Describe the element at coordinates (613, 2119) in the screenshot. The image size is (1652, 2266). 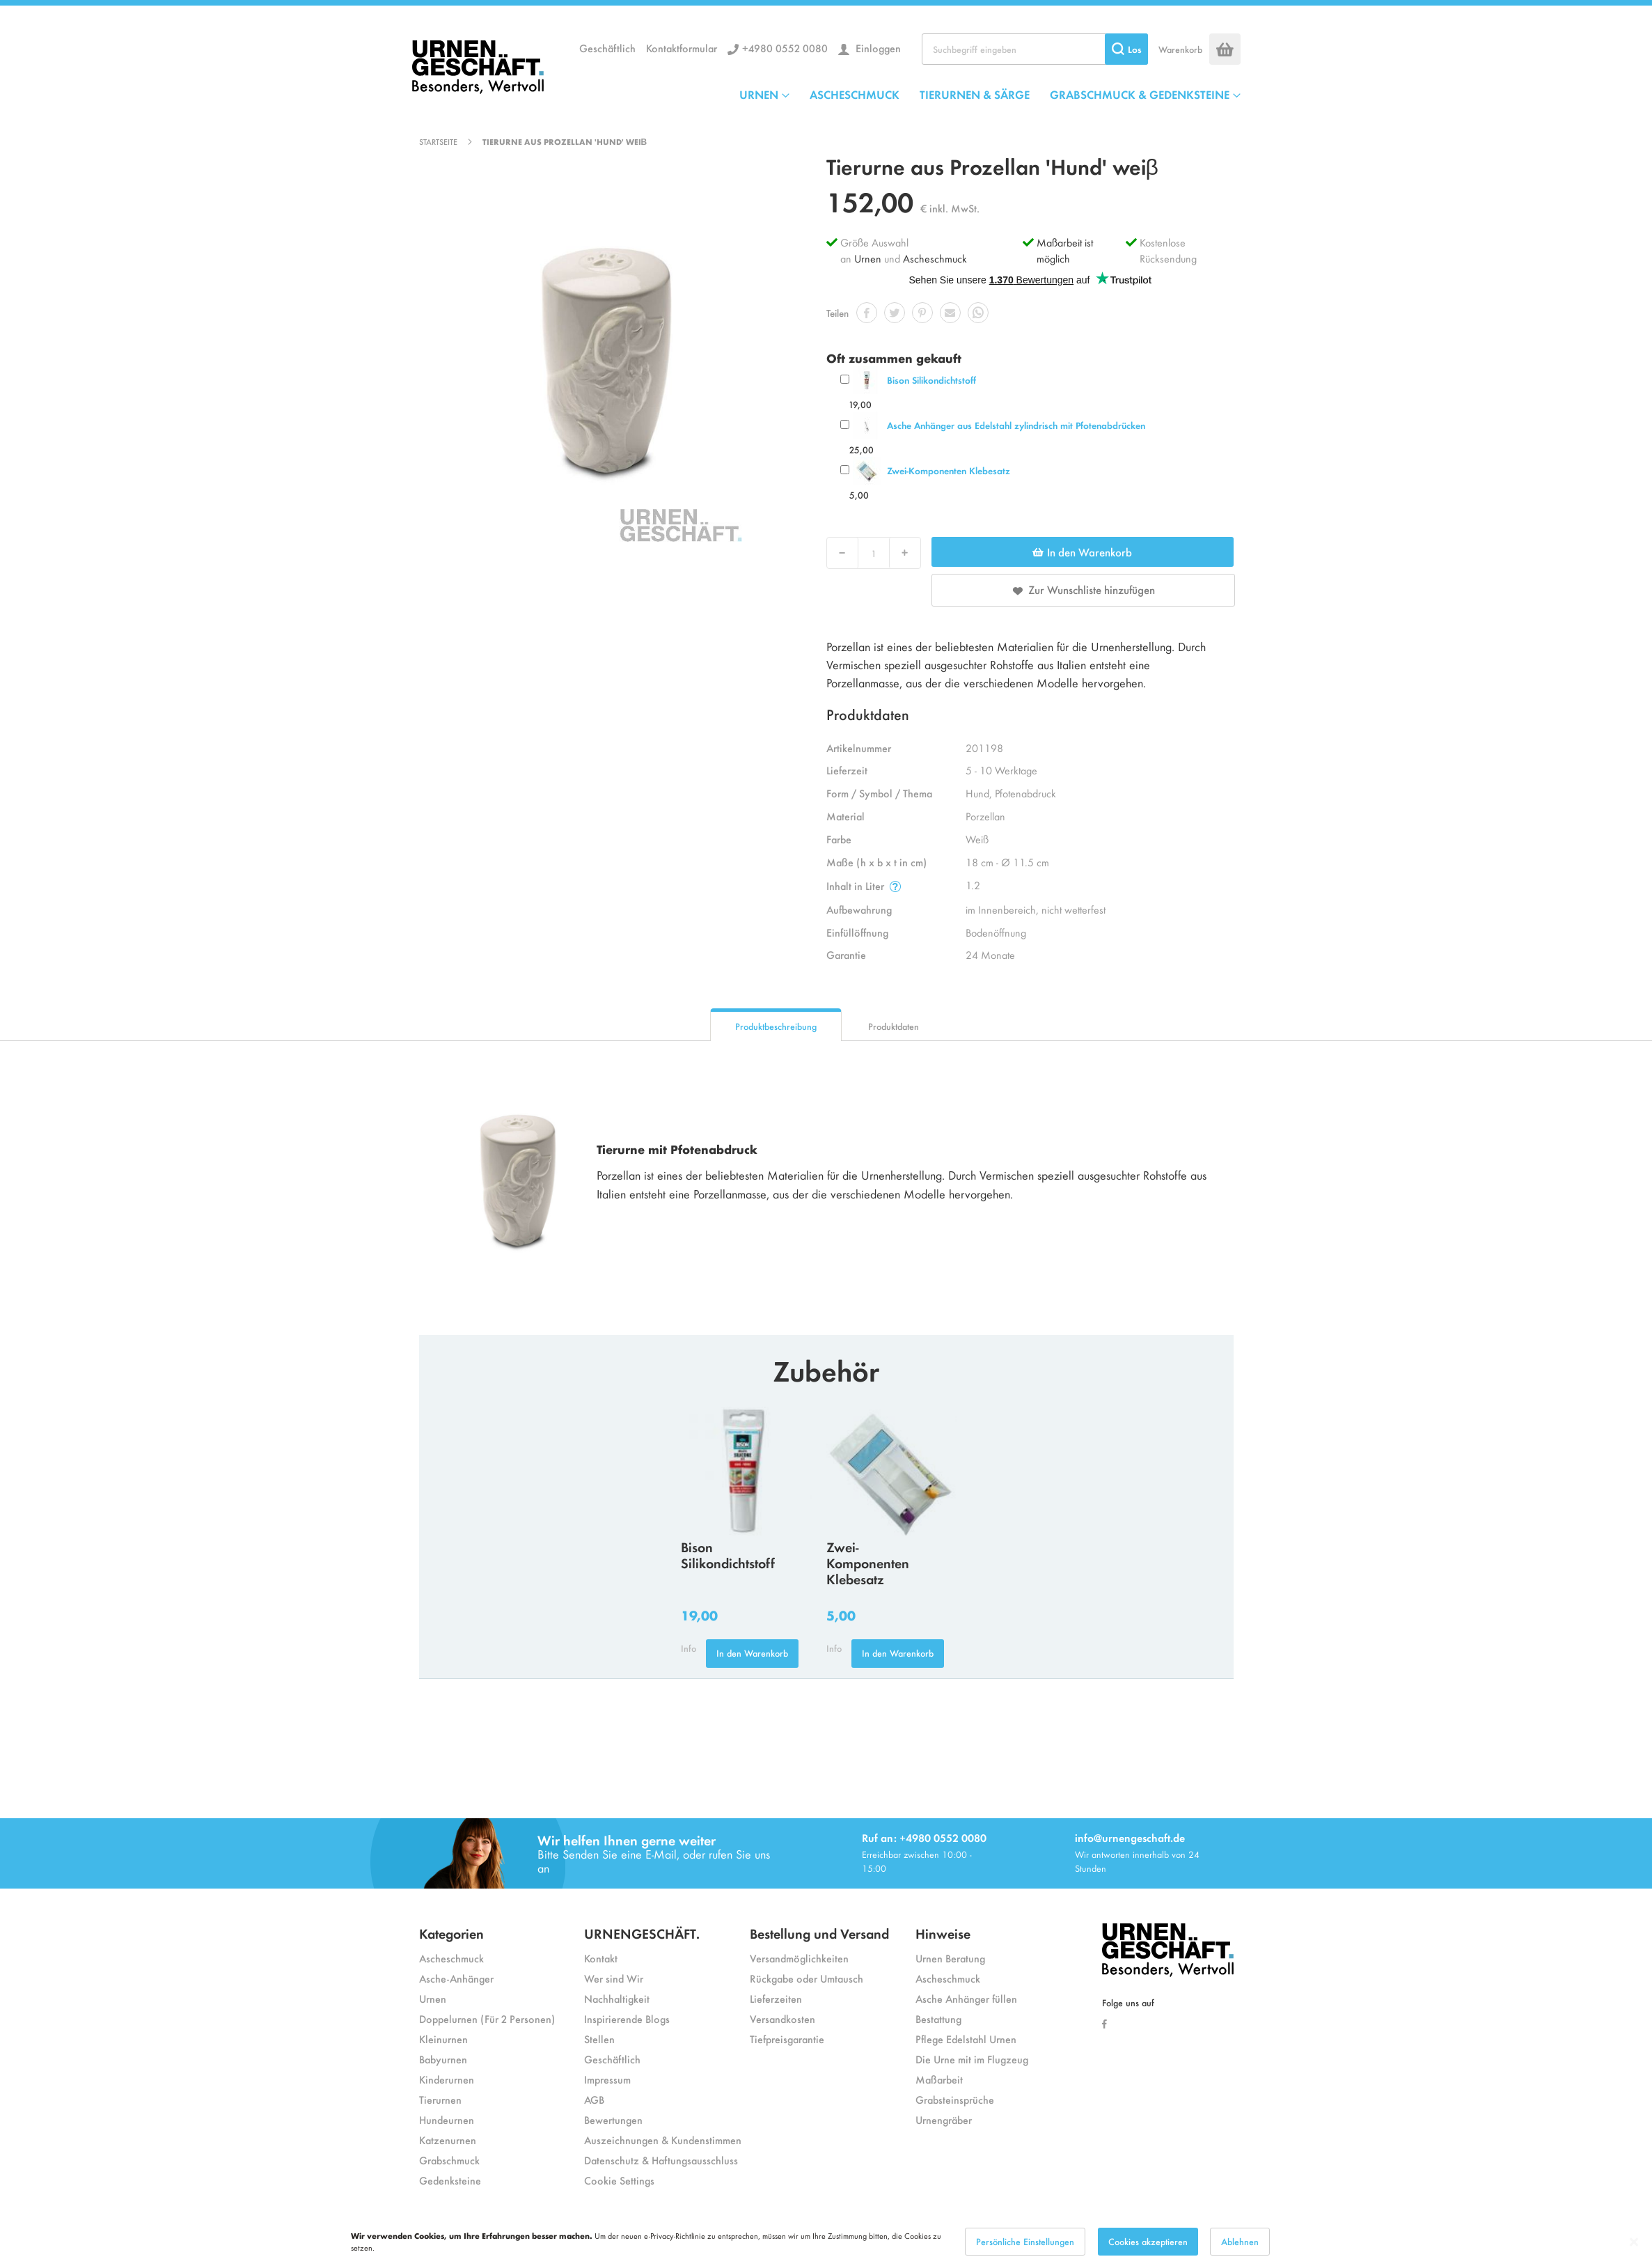
I see `Bewertungen` at that location.